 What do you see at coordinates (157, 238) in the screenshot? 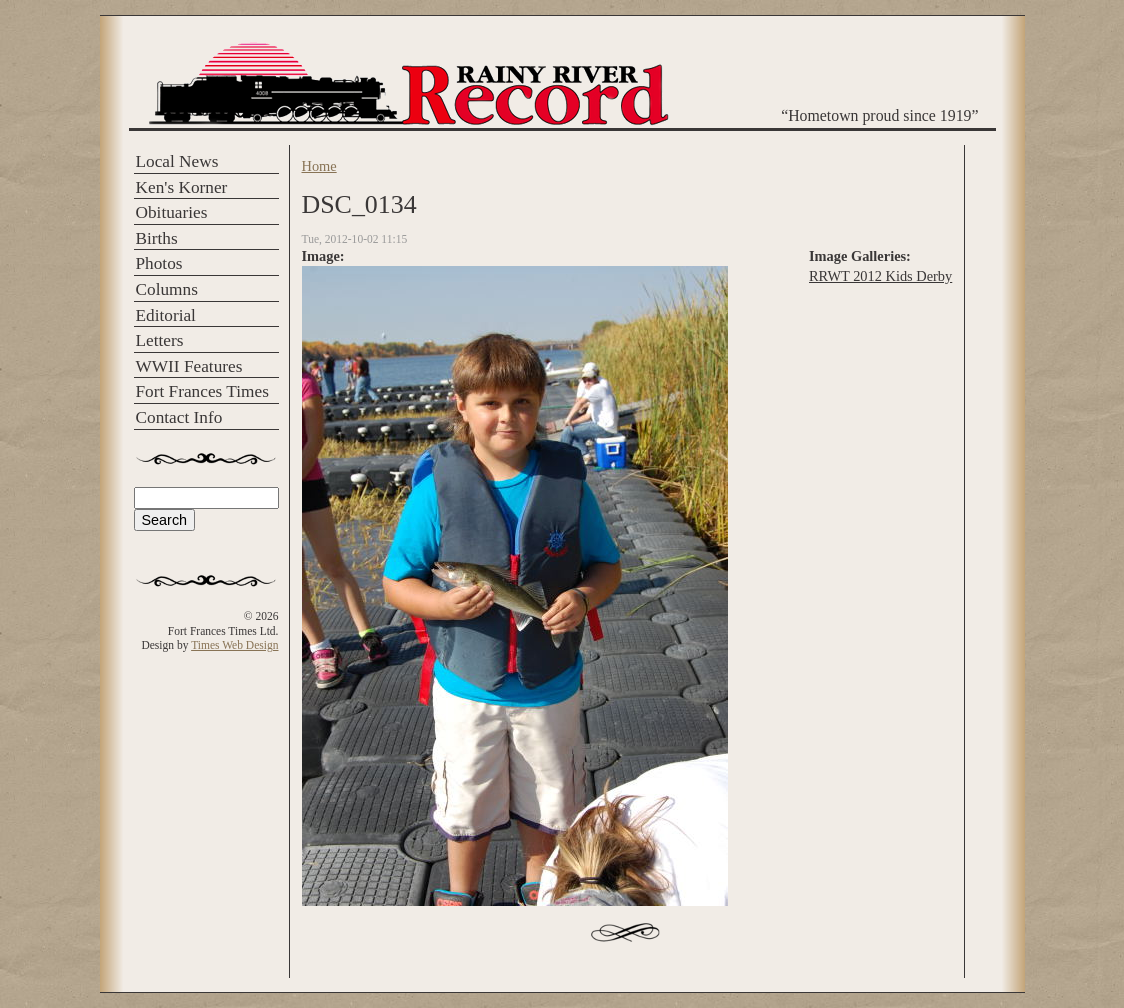
I see `Births` at bounding box center [157, 238].